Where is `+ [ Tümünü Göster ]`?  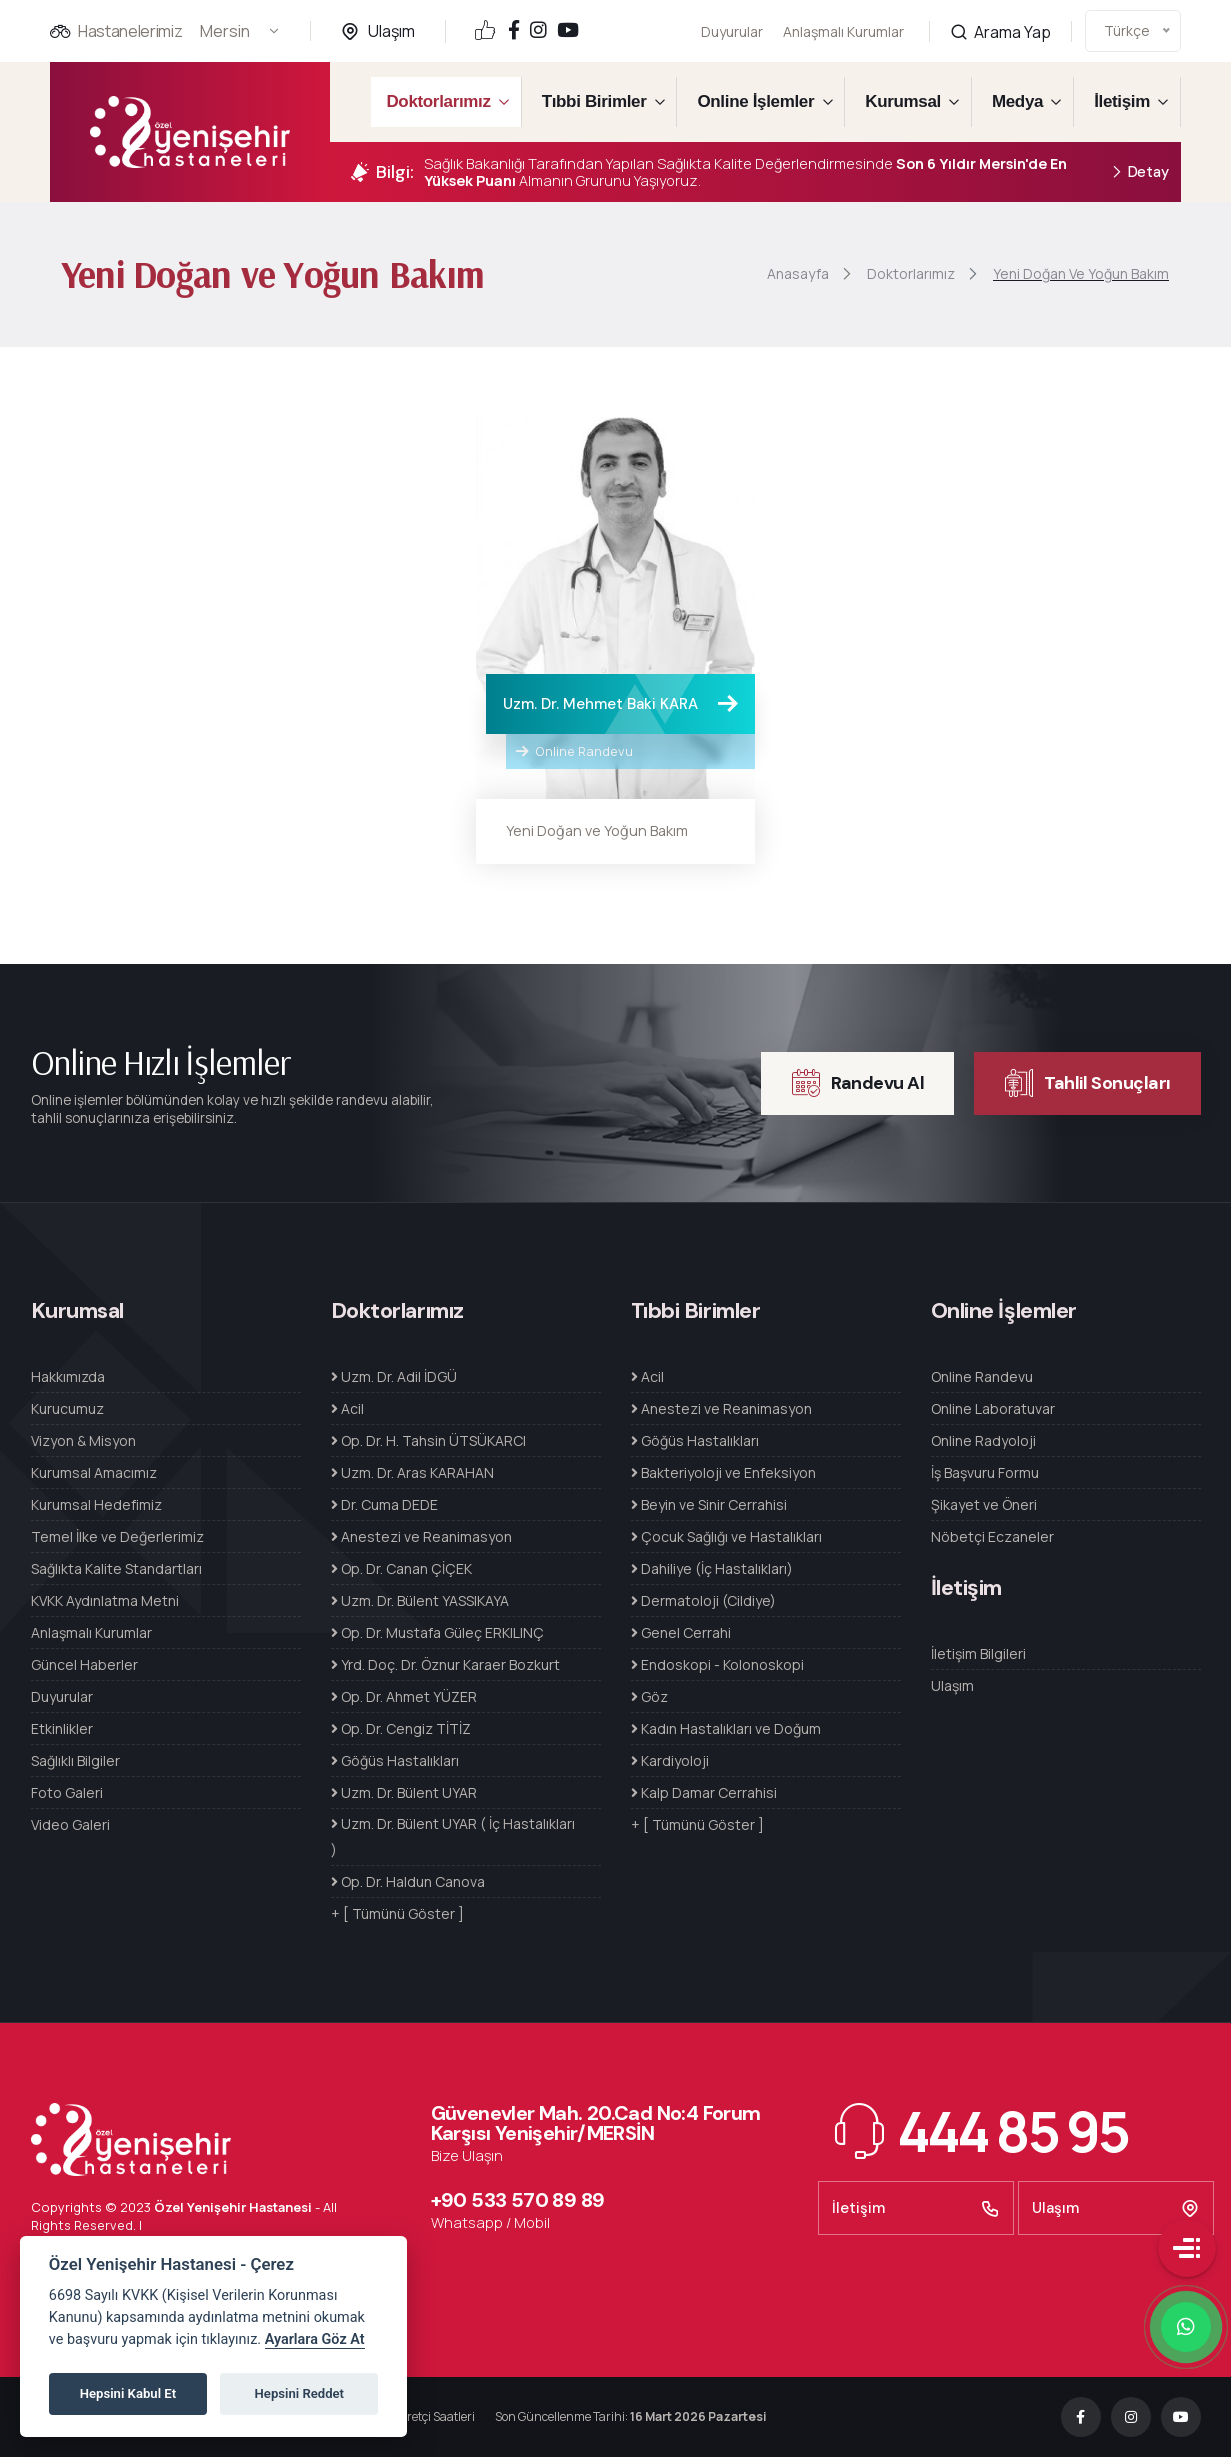 + [ Tümünü Göster ] is located at coordinates (397, 1913).